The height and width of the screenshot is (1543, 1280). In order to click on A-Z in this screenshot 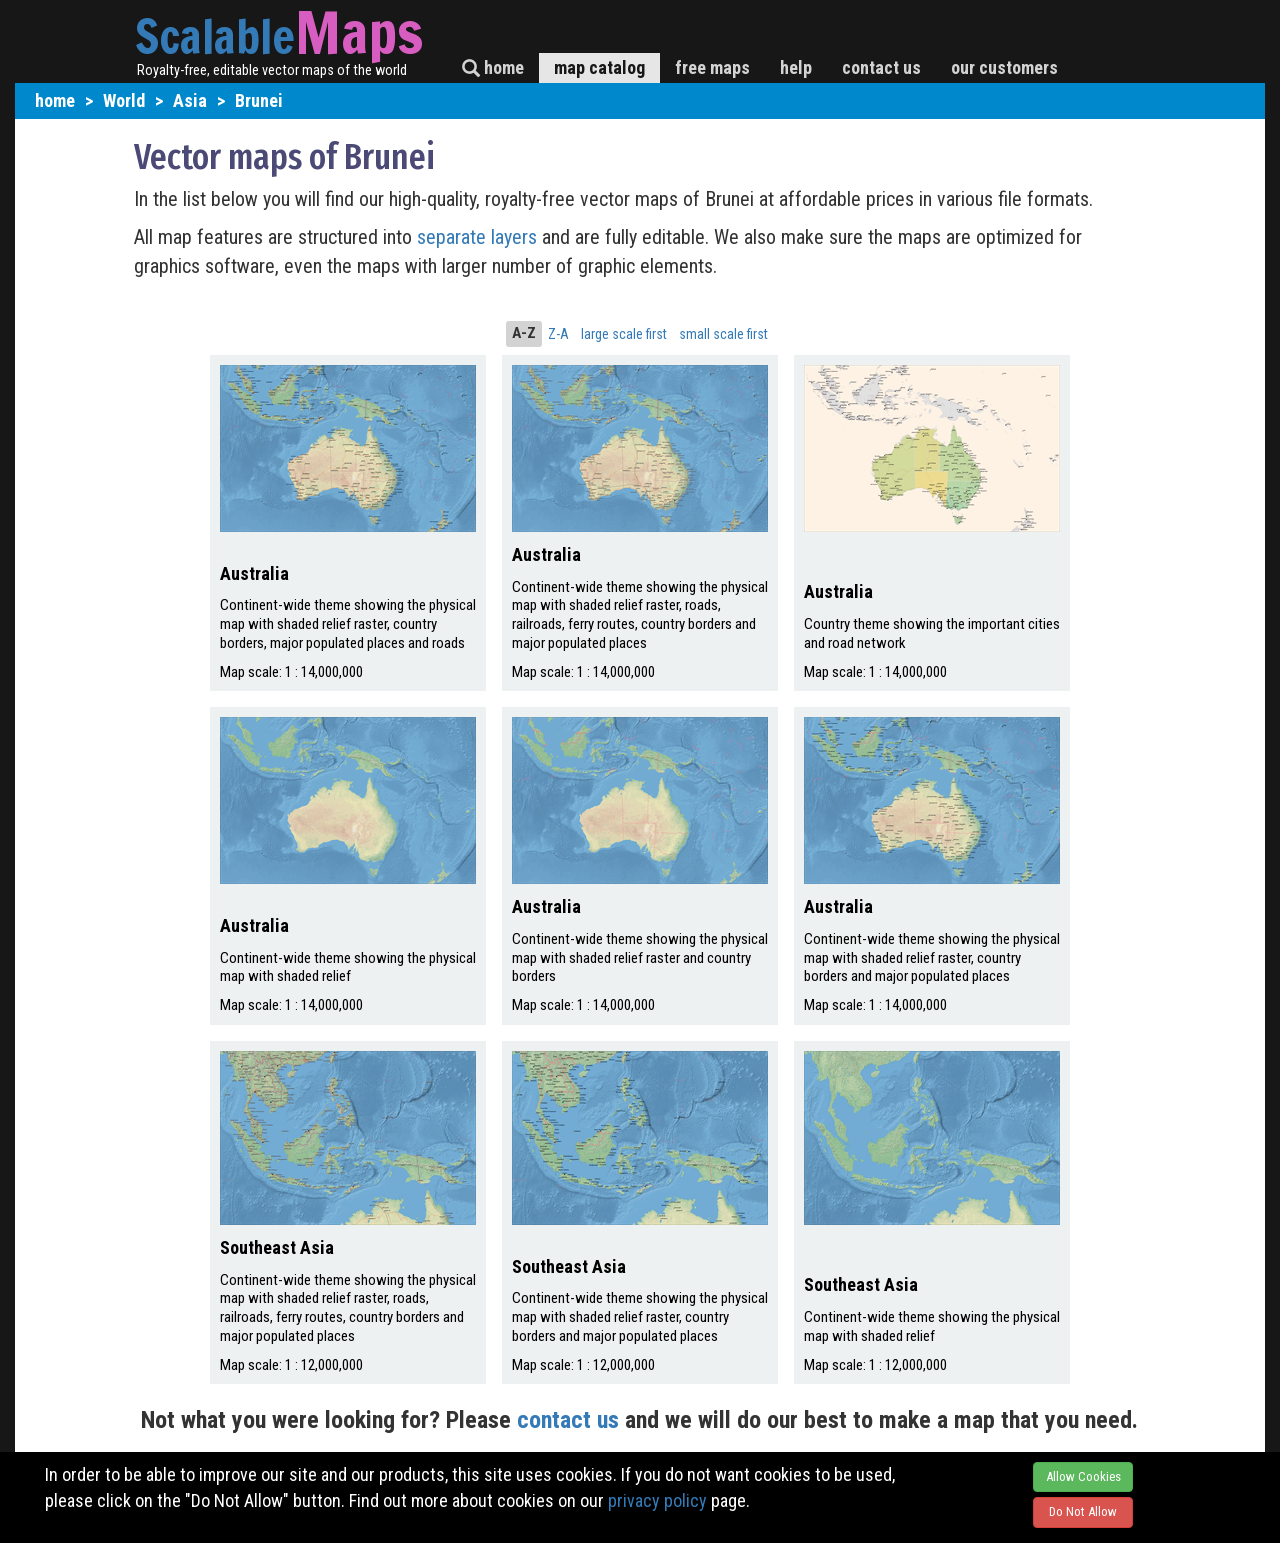, I will do `click(524, 333)`.